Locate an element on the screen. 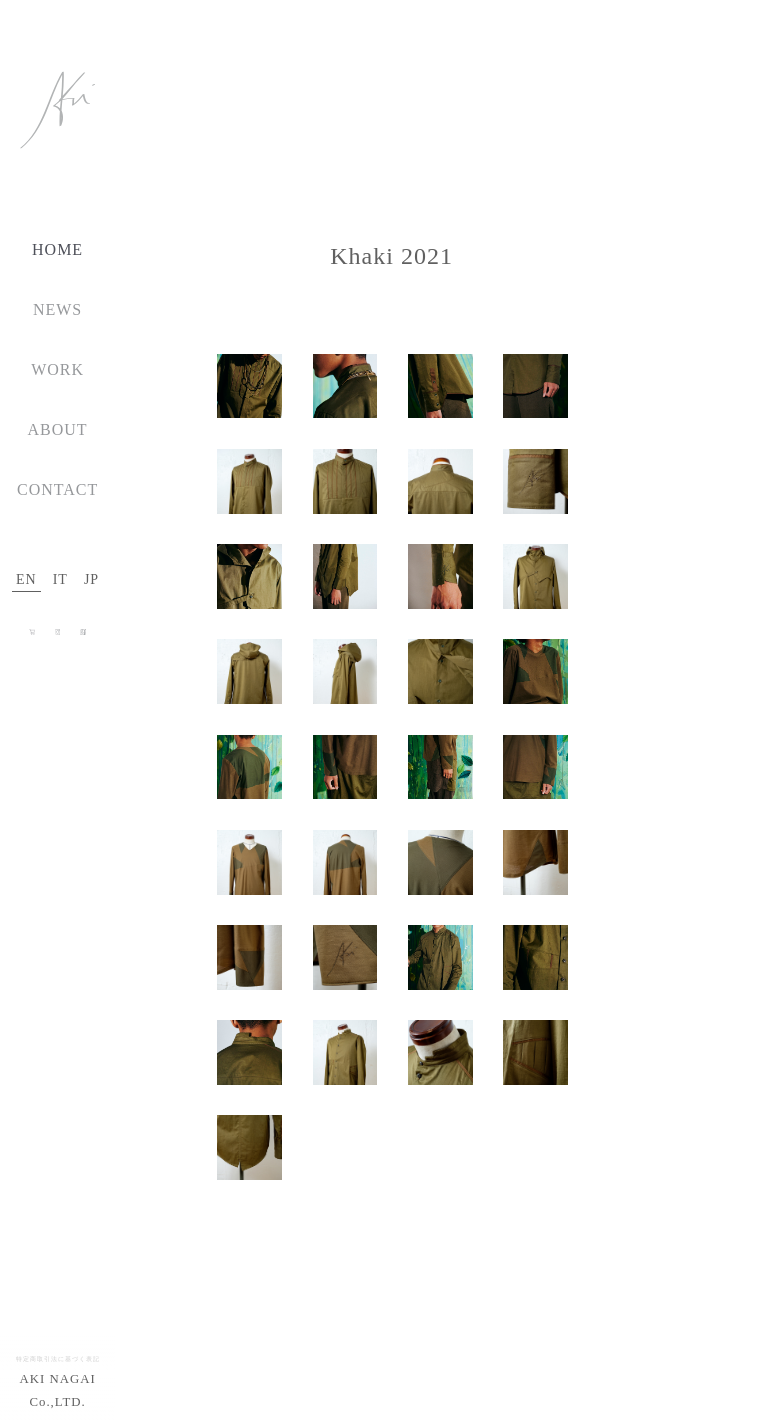 This screenshot has width=768, height=1422. NEWS is located at coordinates (57, 309).